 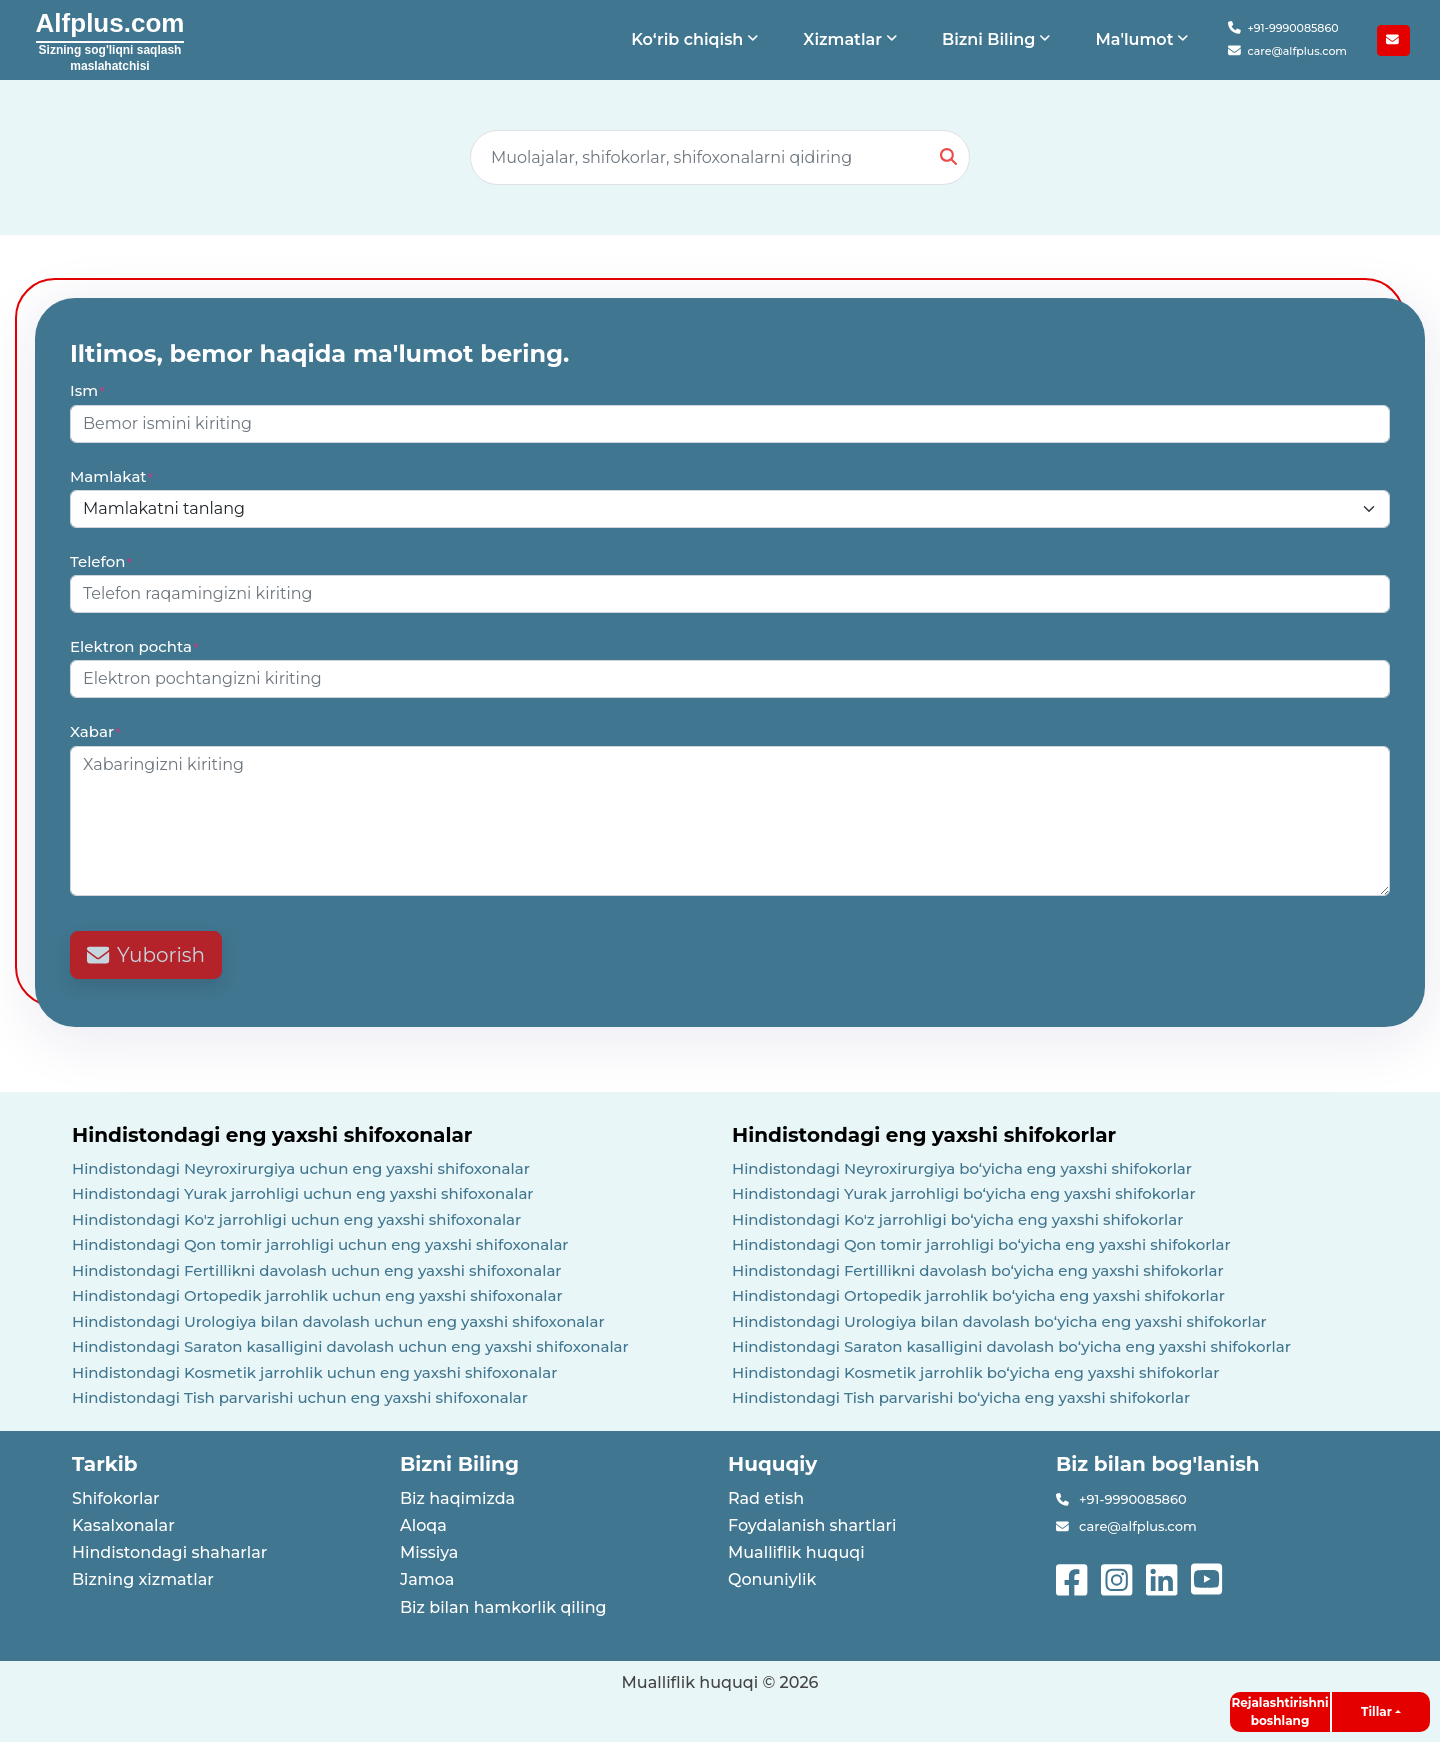 I want to click on Mamlakat, so click(x=112, y=476).